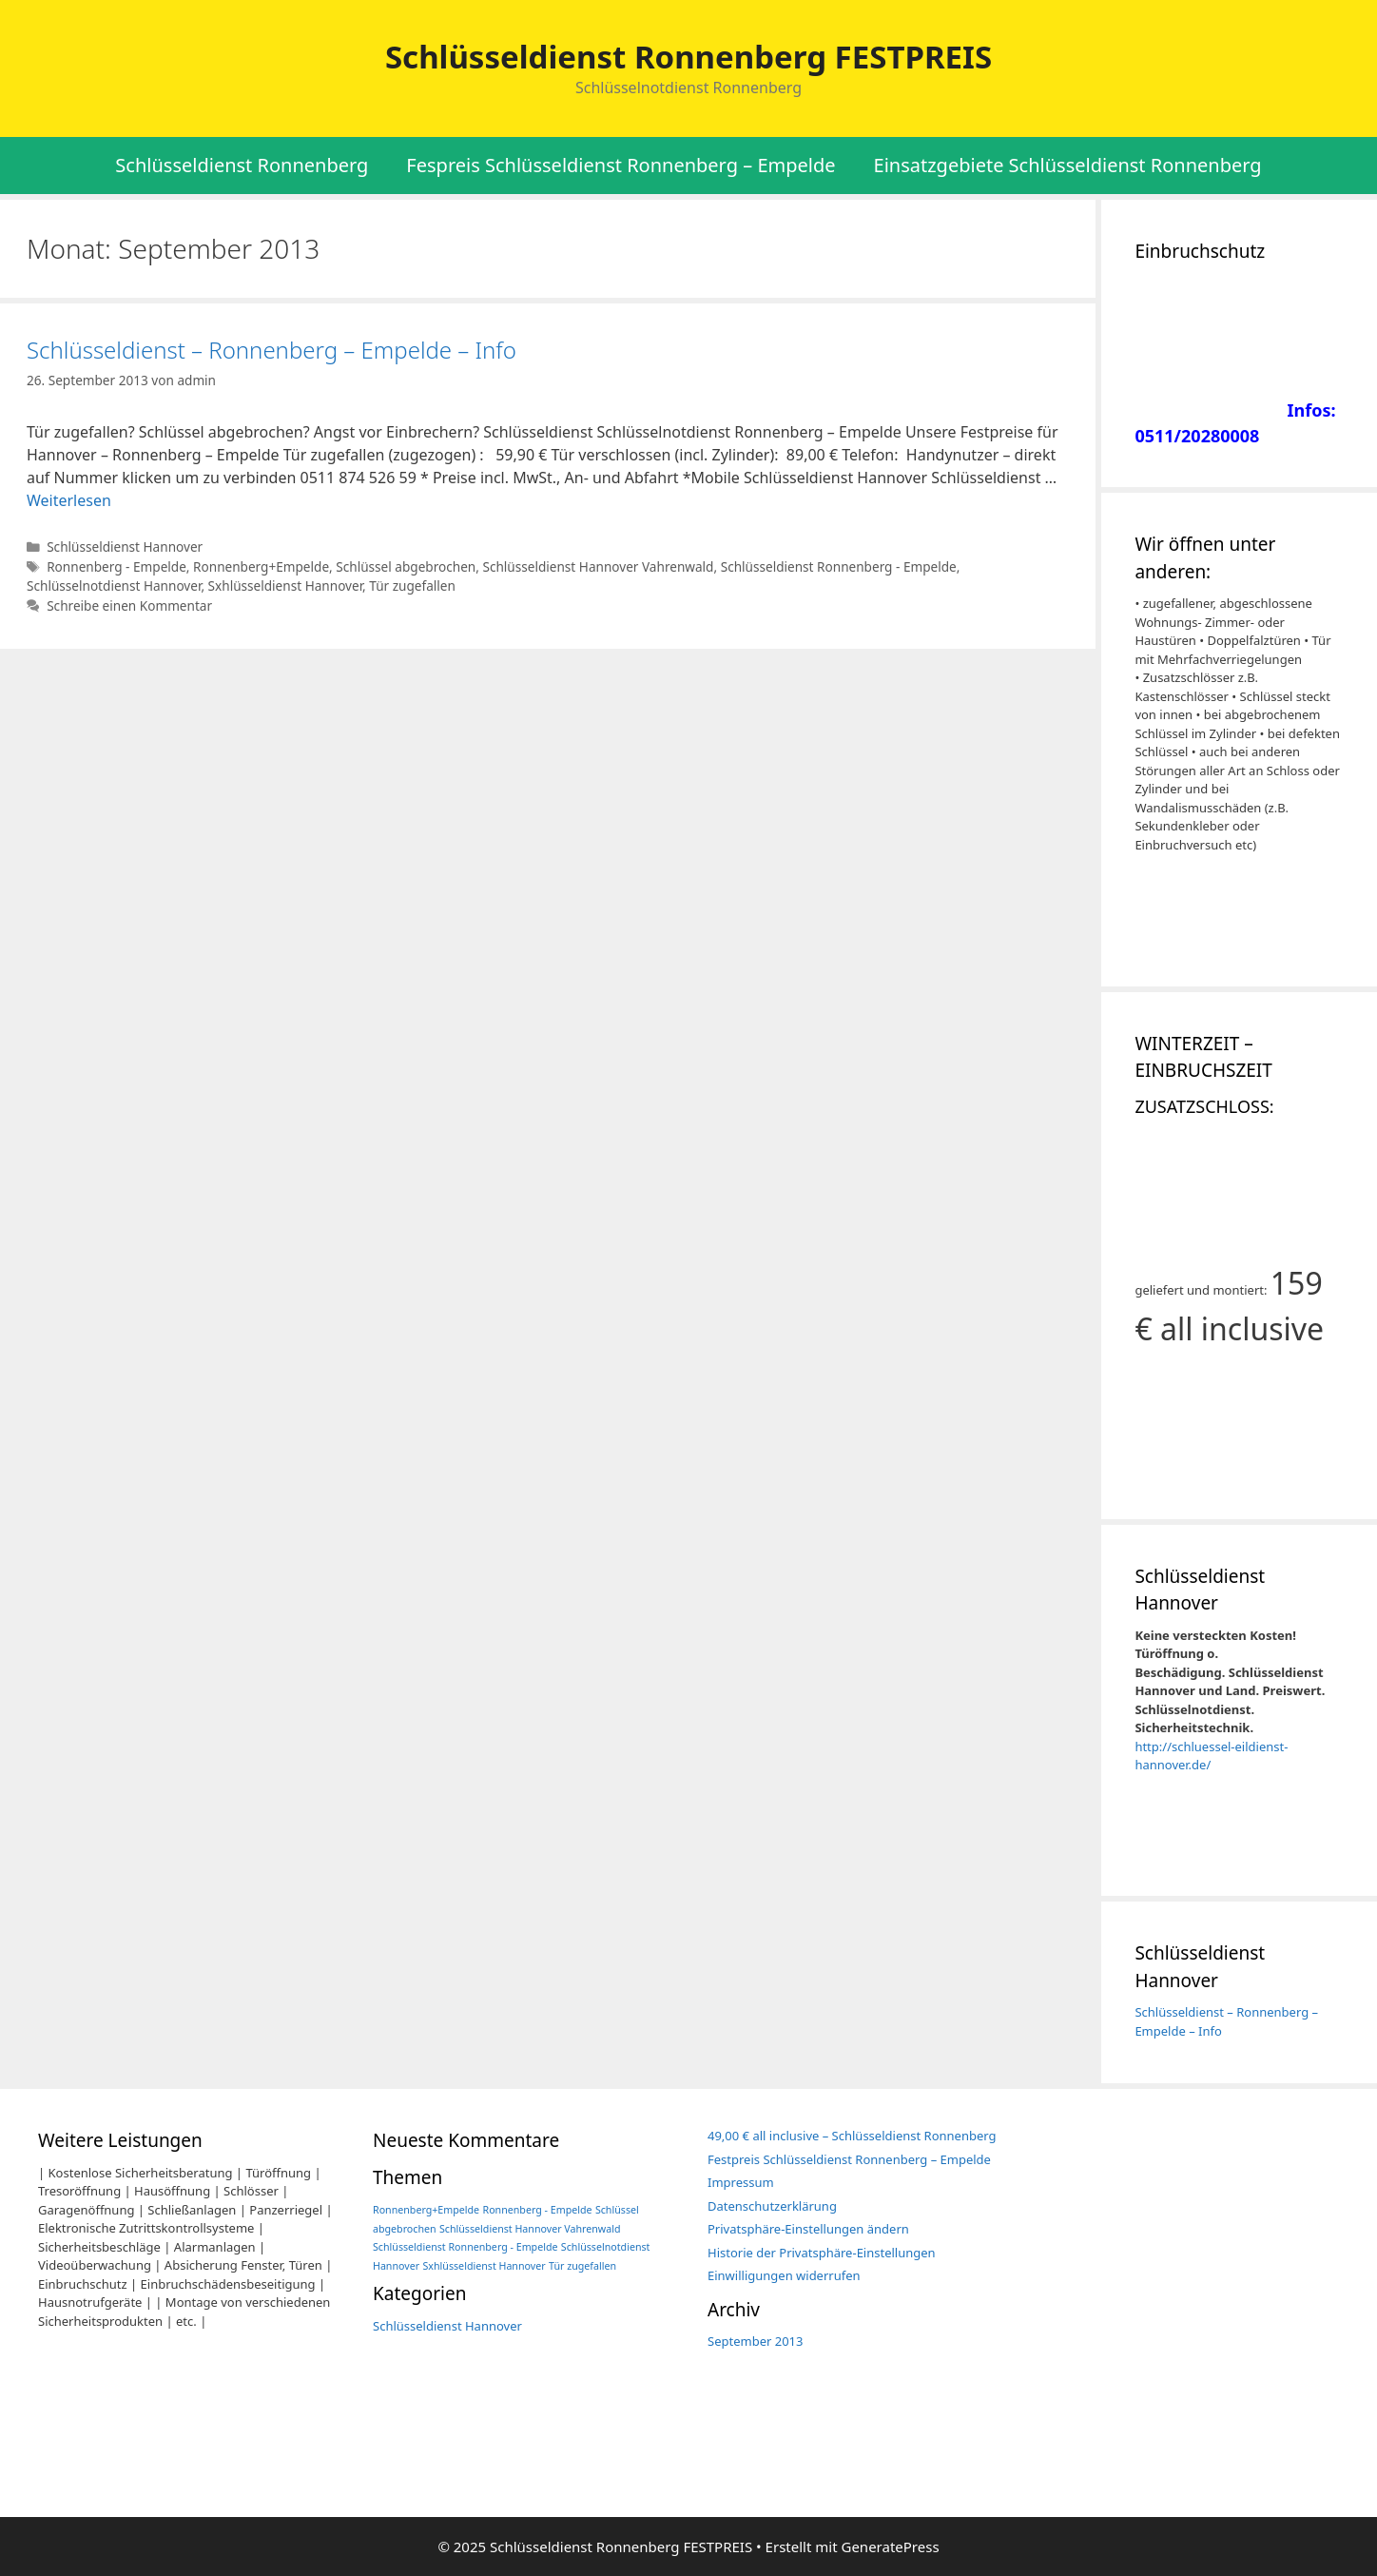 The height and width of the screenshot is (2576, 1377). Describe the element at coordinates (537, 2209) in the screenshot. I see `Ronnenberg - Empelde [Ronnenberg - Empelde (1 Eintrag)]` at that location.